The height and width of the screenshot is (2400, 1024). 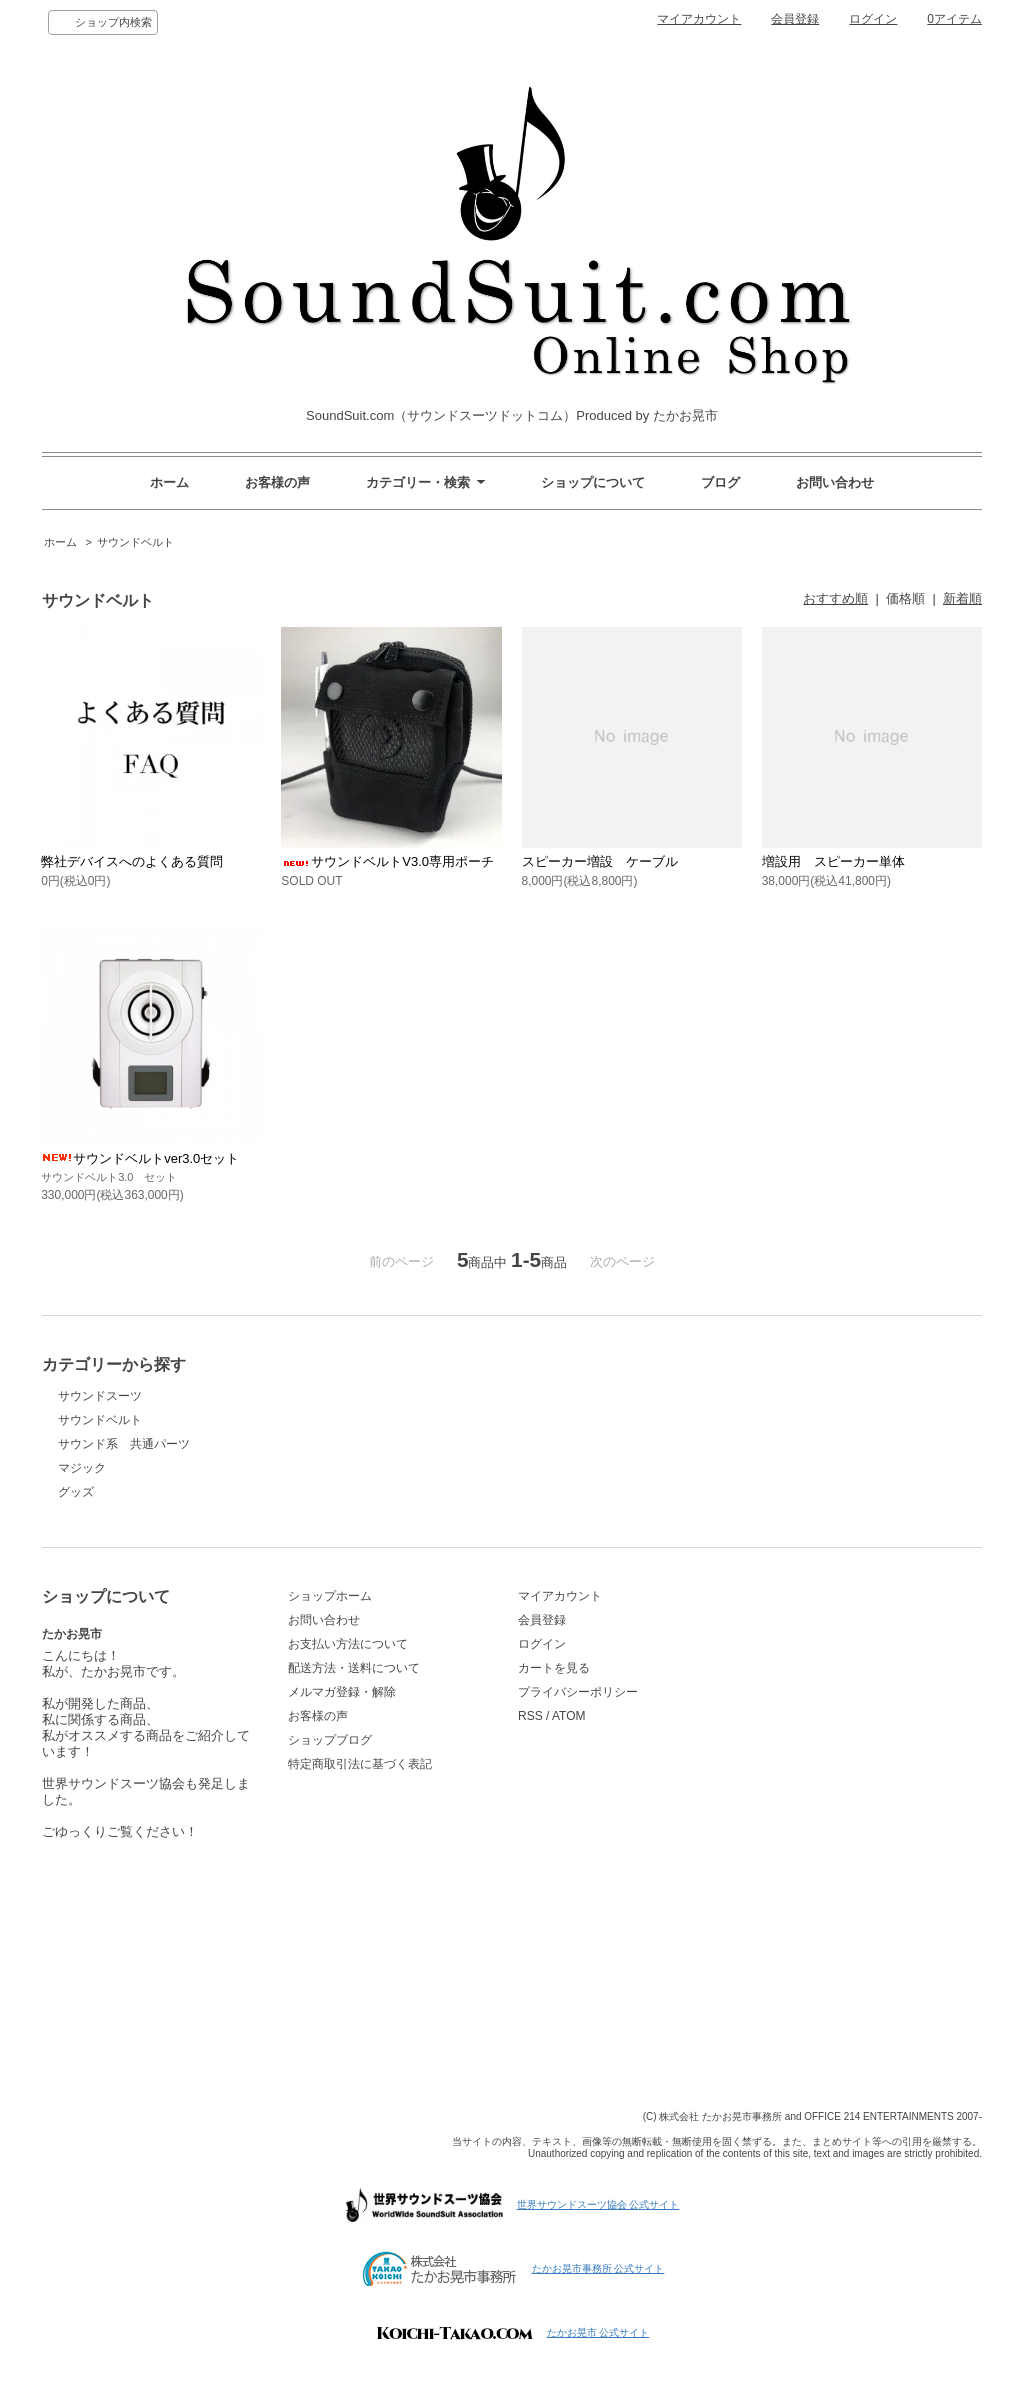 What do you see at coordinates (593, 482) in the screenshot?
I see `ショップについて` at bounding box center [593, 482].